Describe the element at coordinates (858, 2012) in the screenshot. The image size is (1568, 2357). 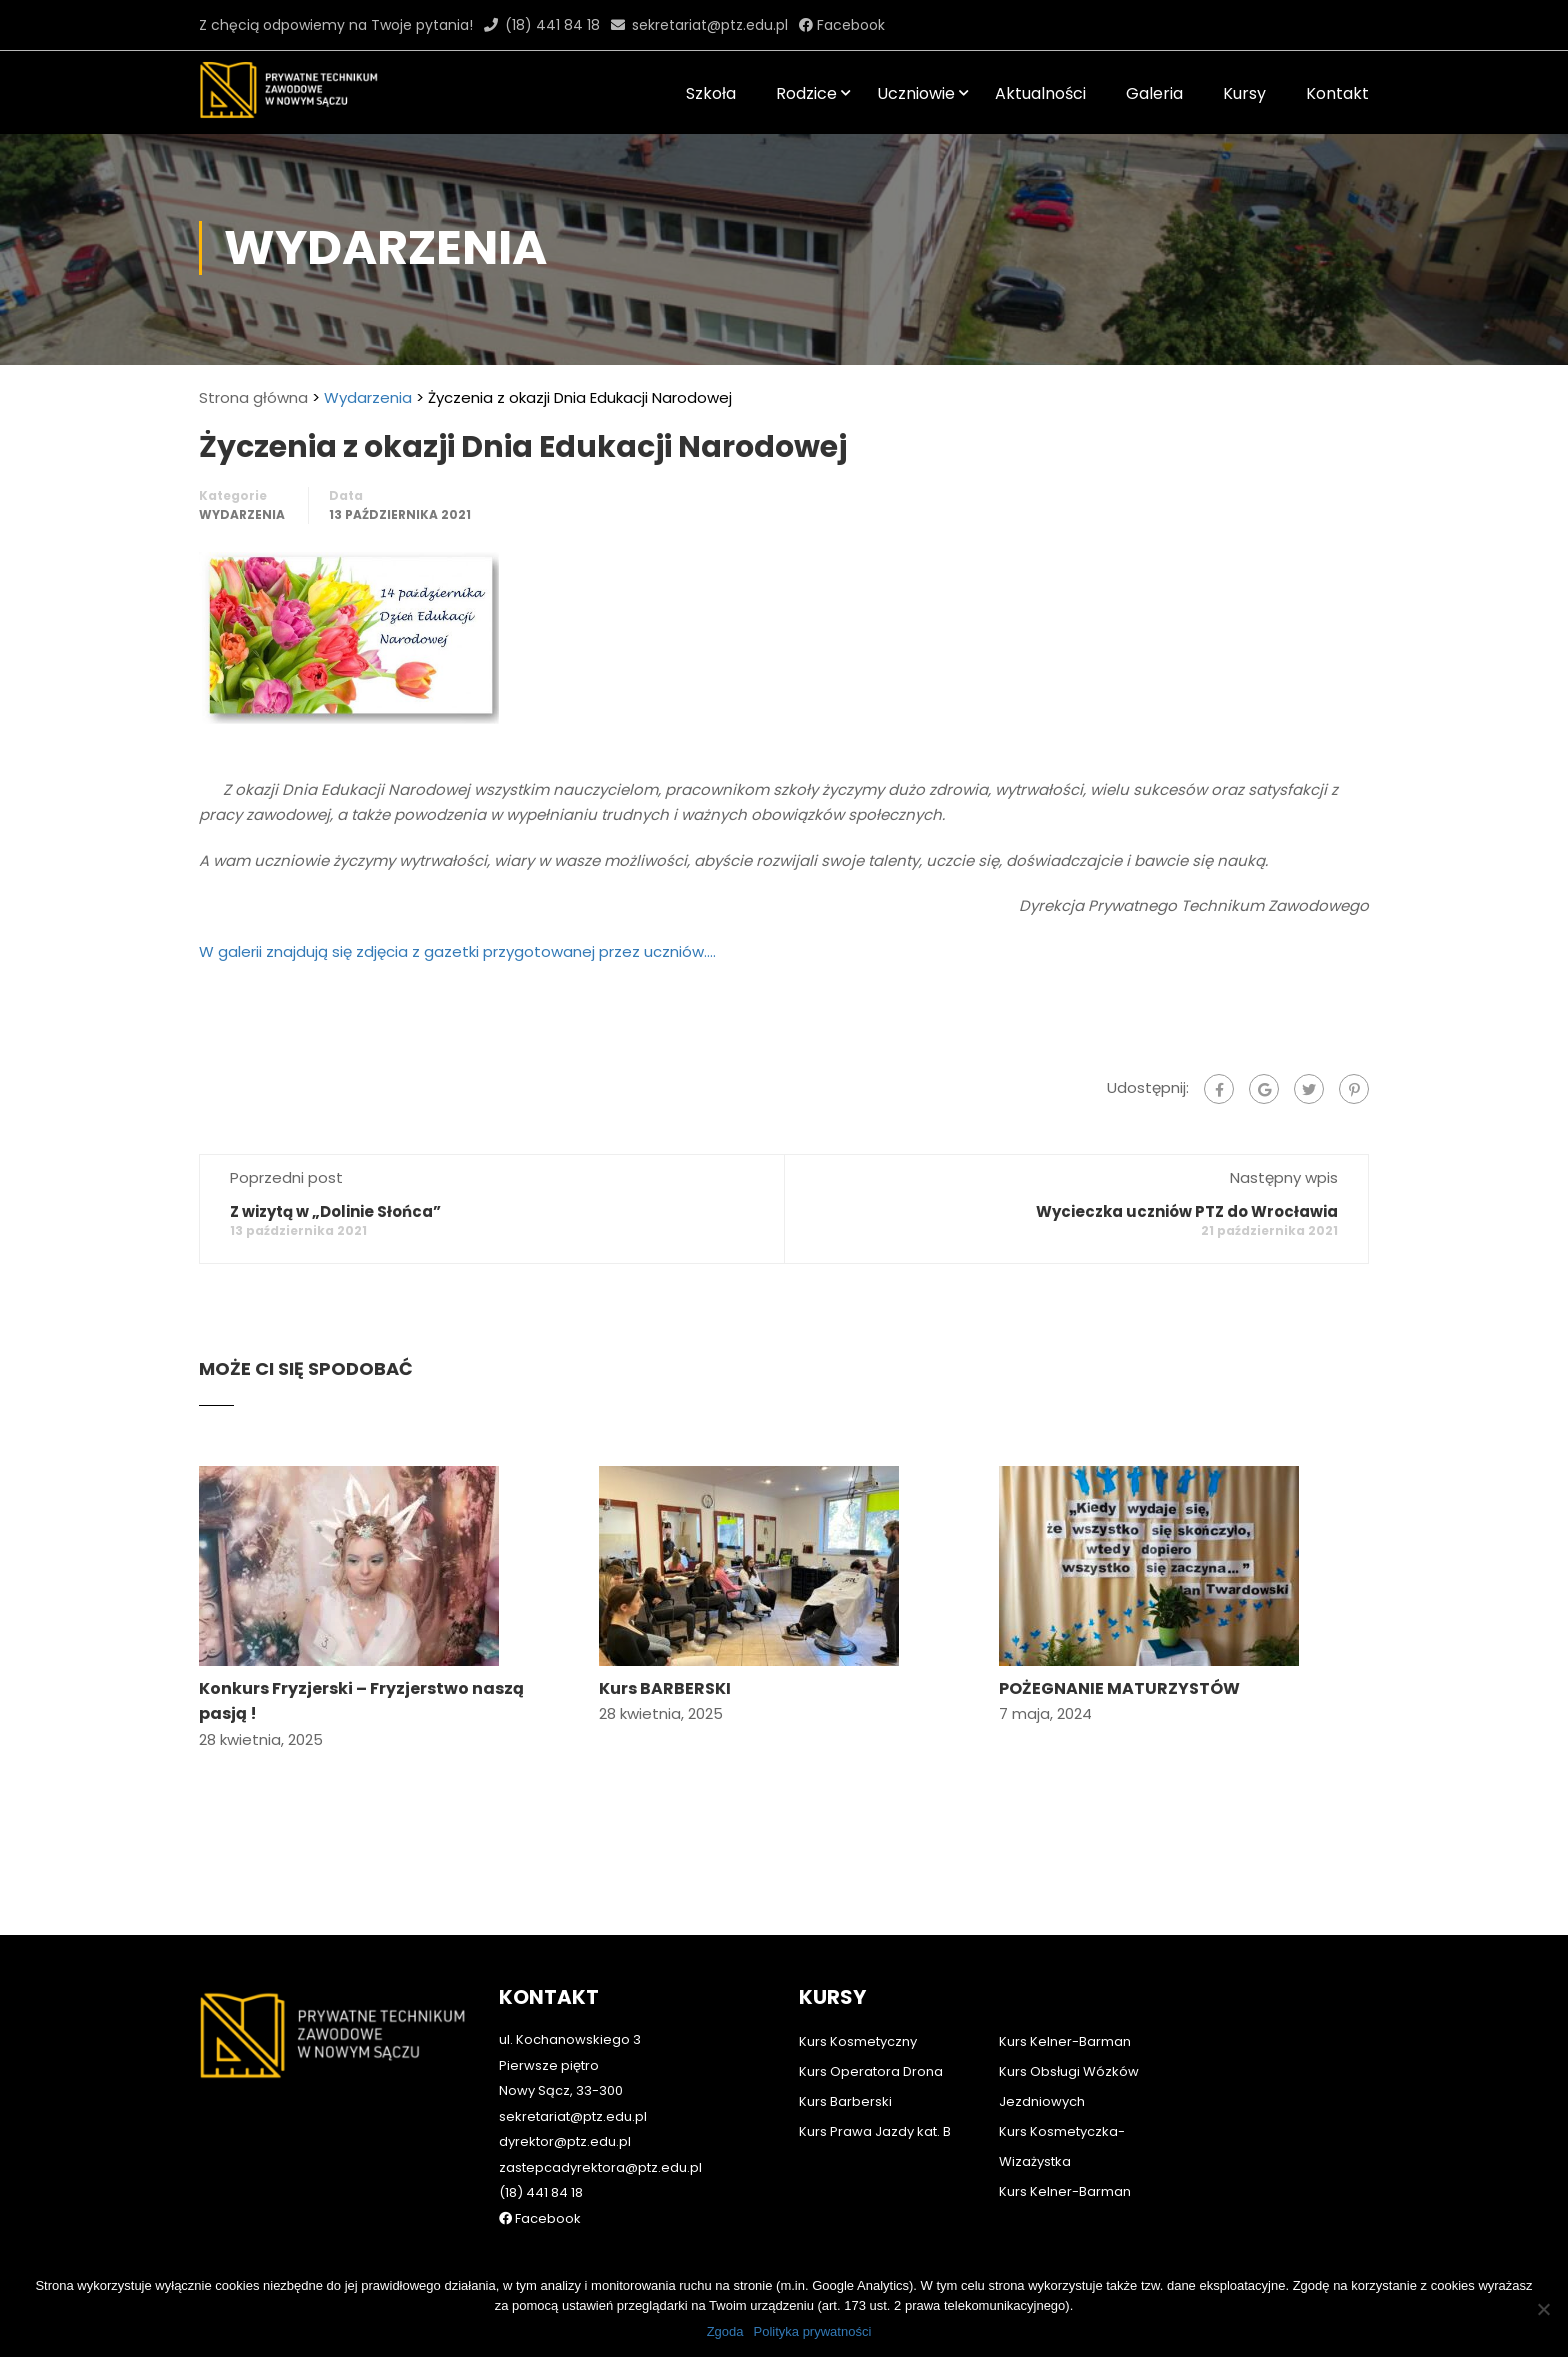
I see `Kurs Kosmetyczny` at that location.